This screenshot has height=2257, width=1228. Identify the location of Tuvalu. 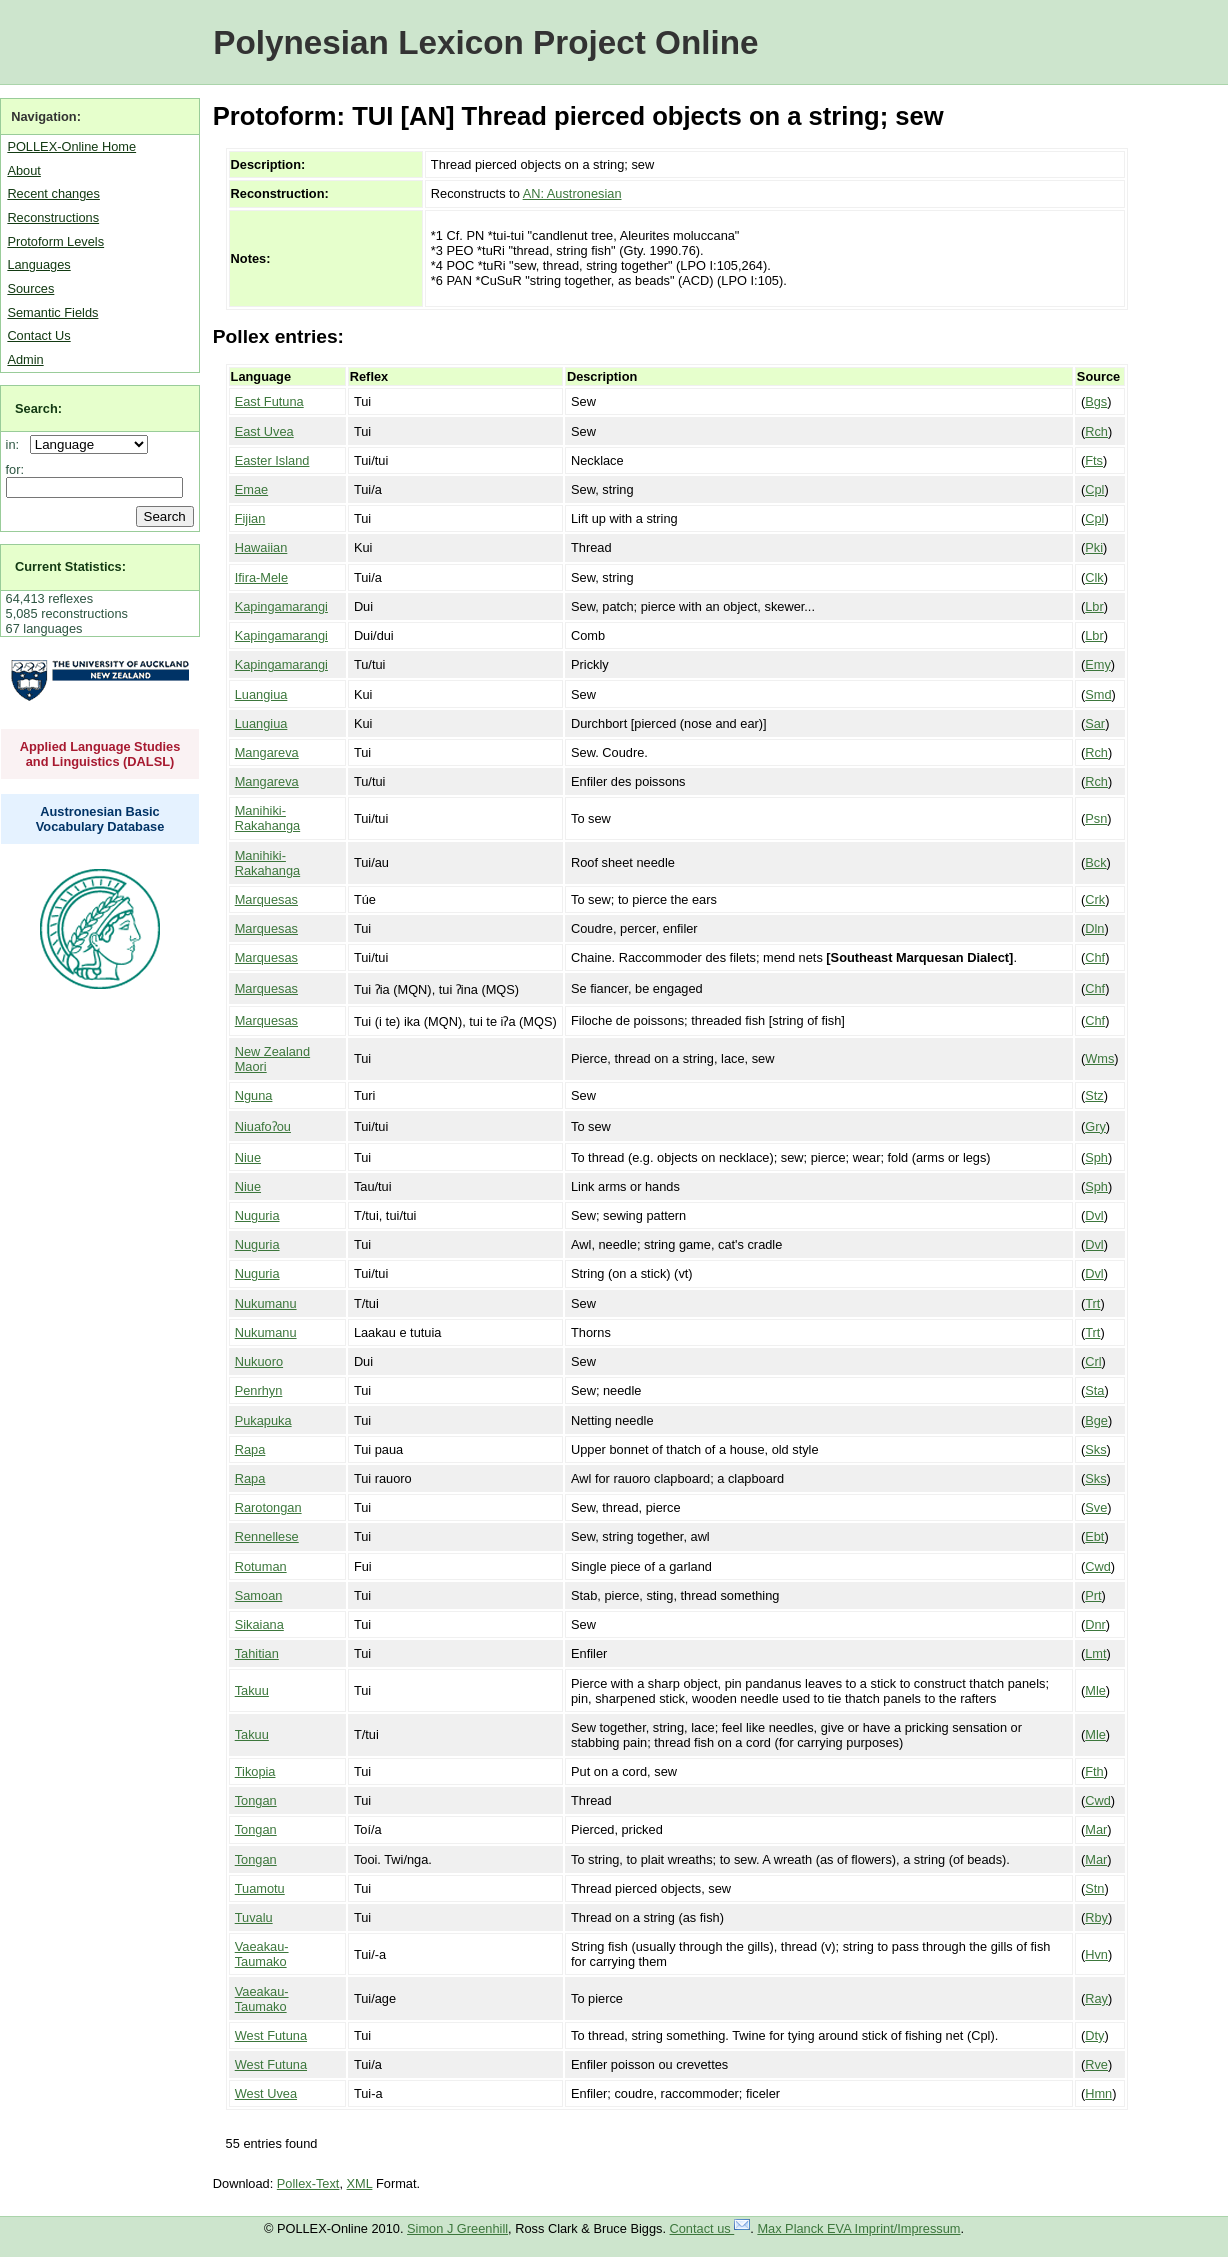
(254, 1917).